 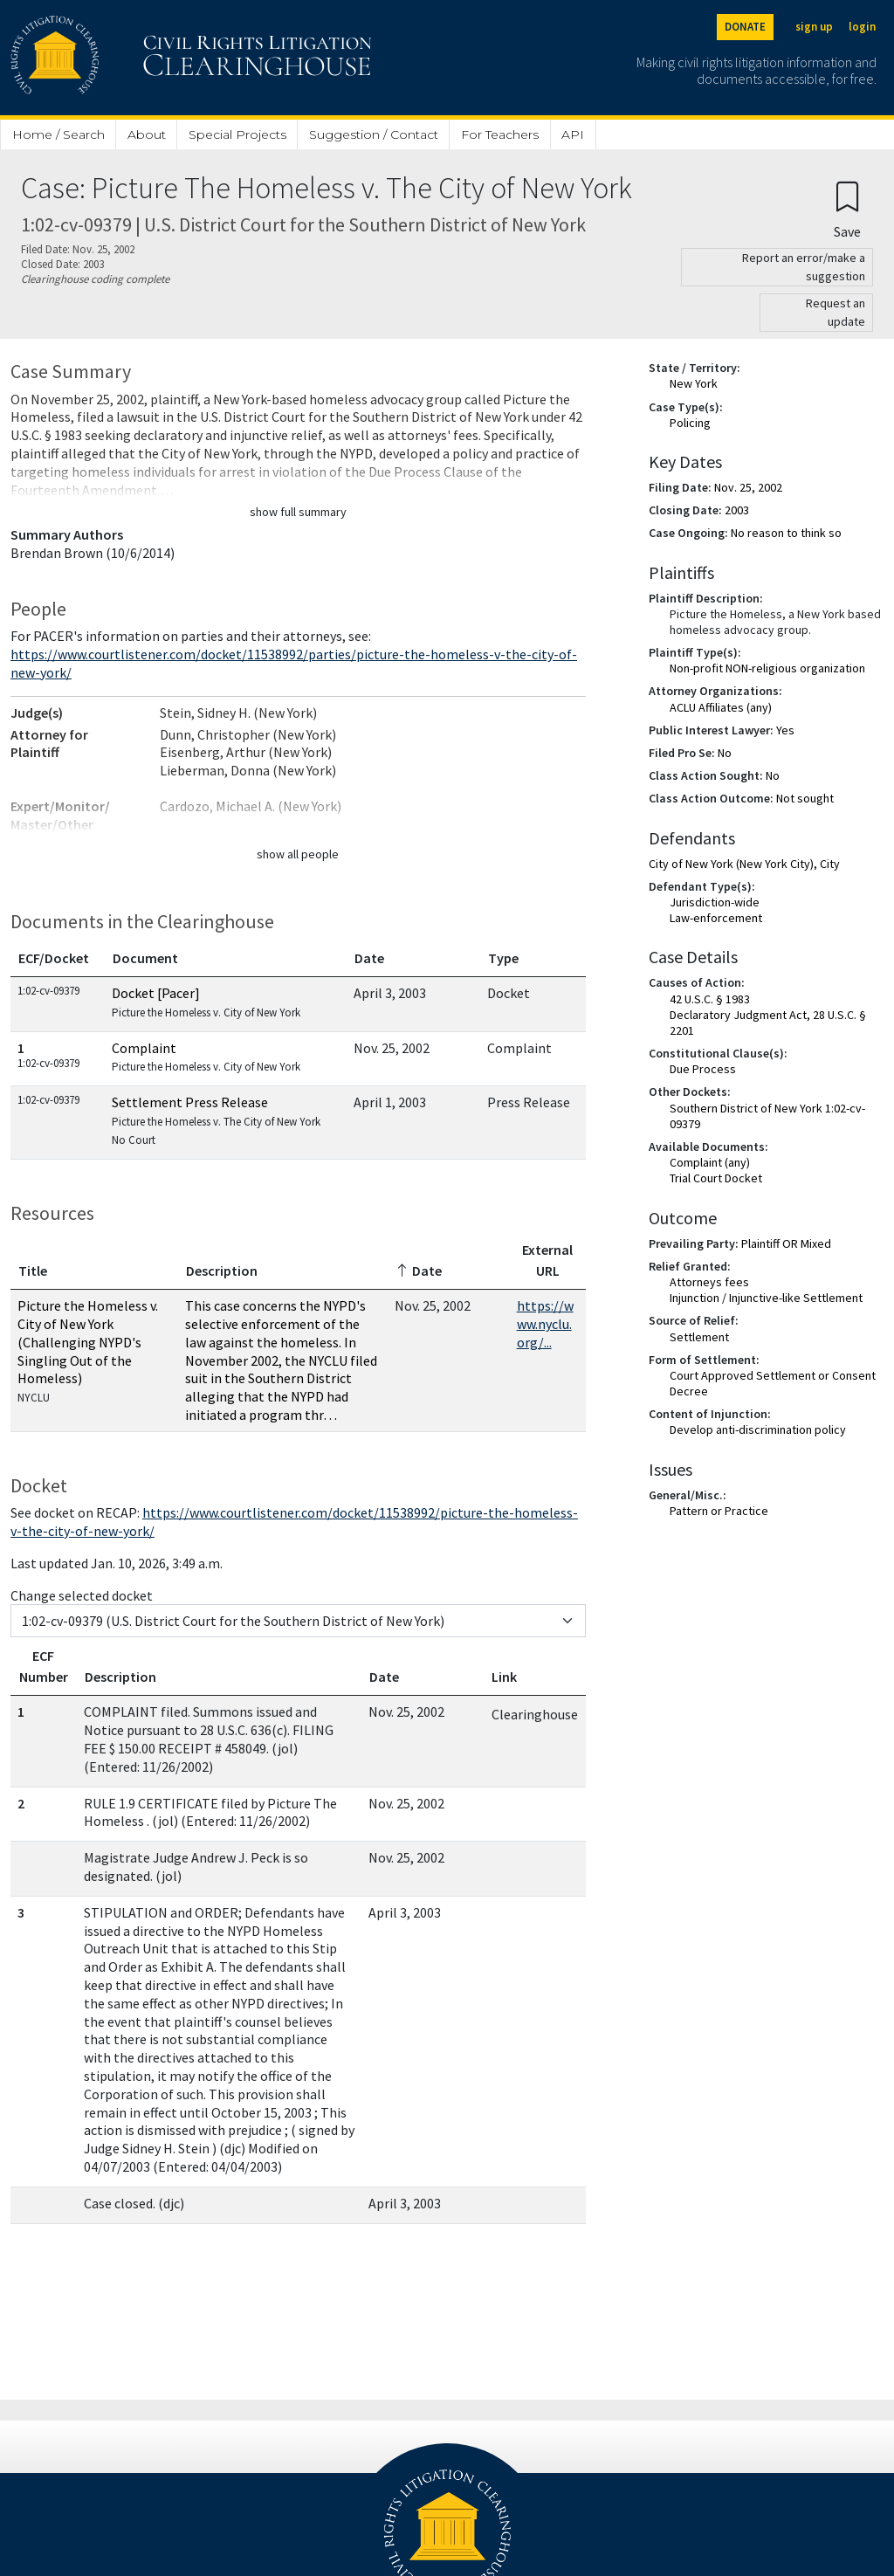 I want to click on Yes, so click(x=785, y=730).